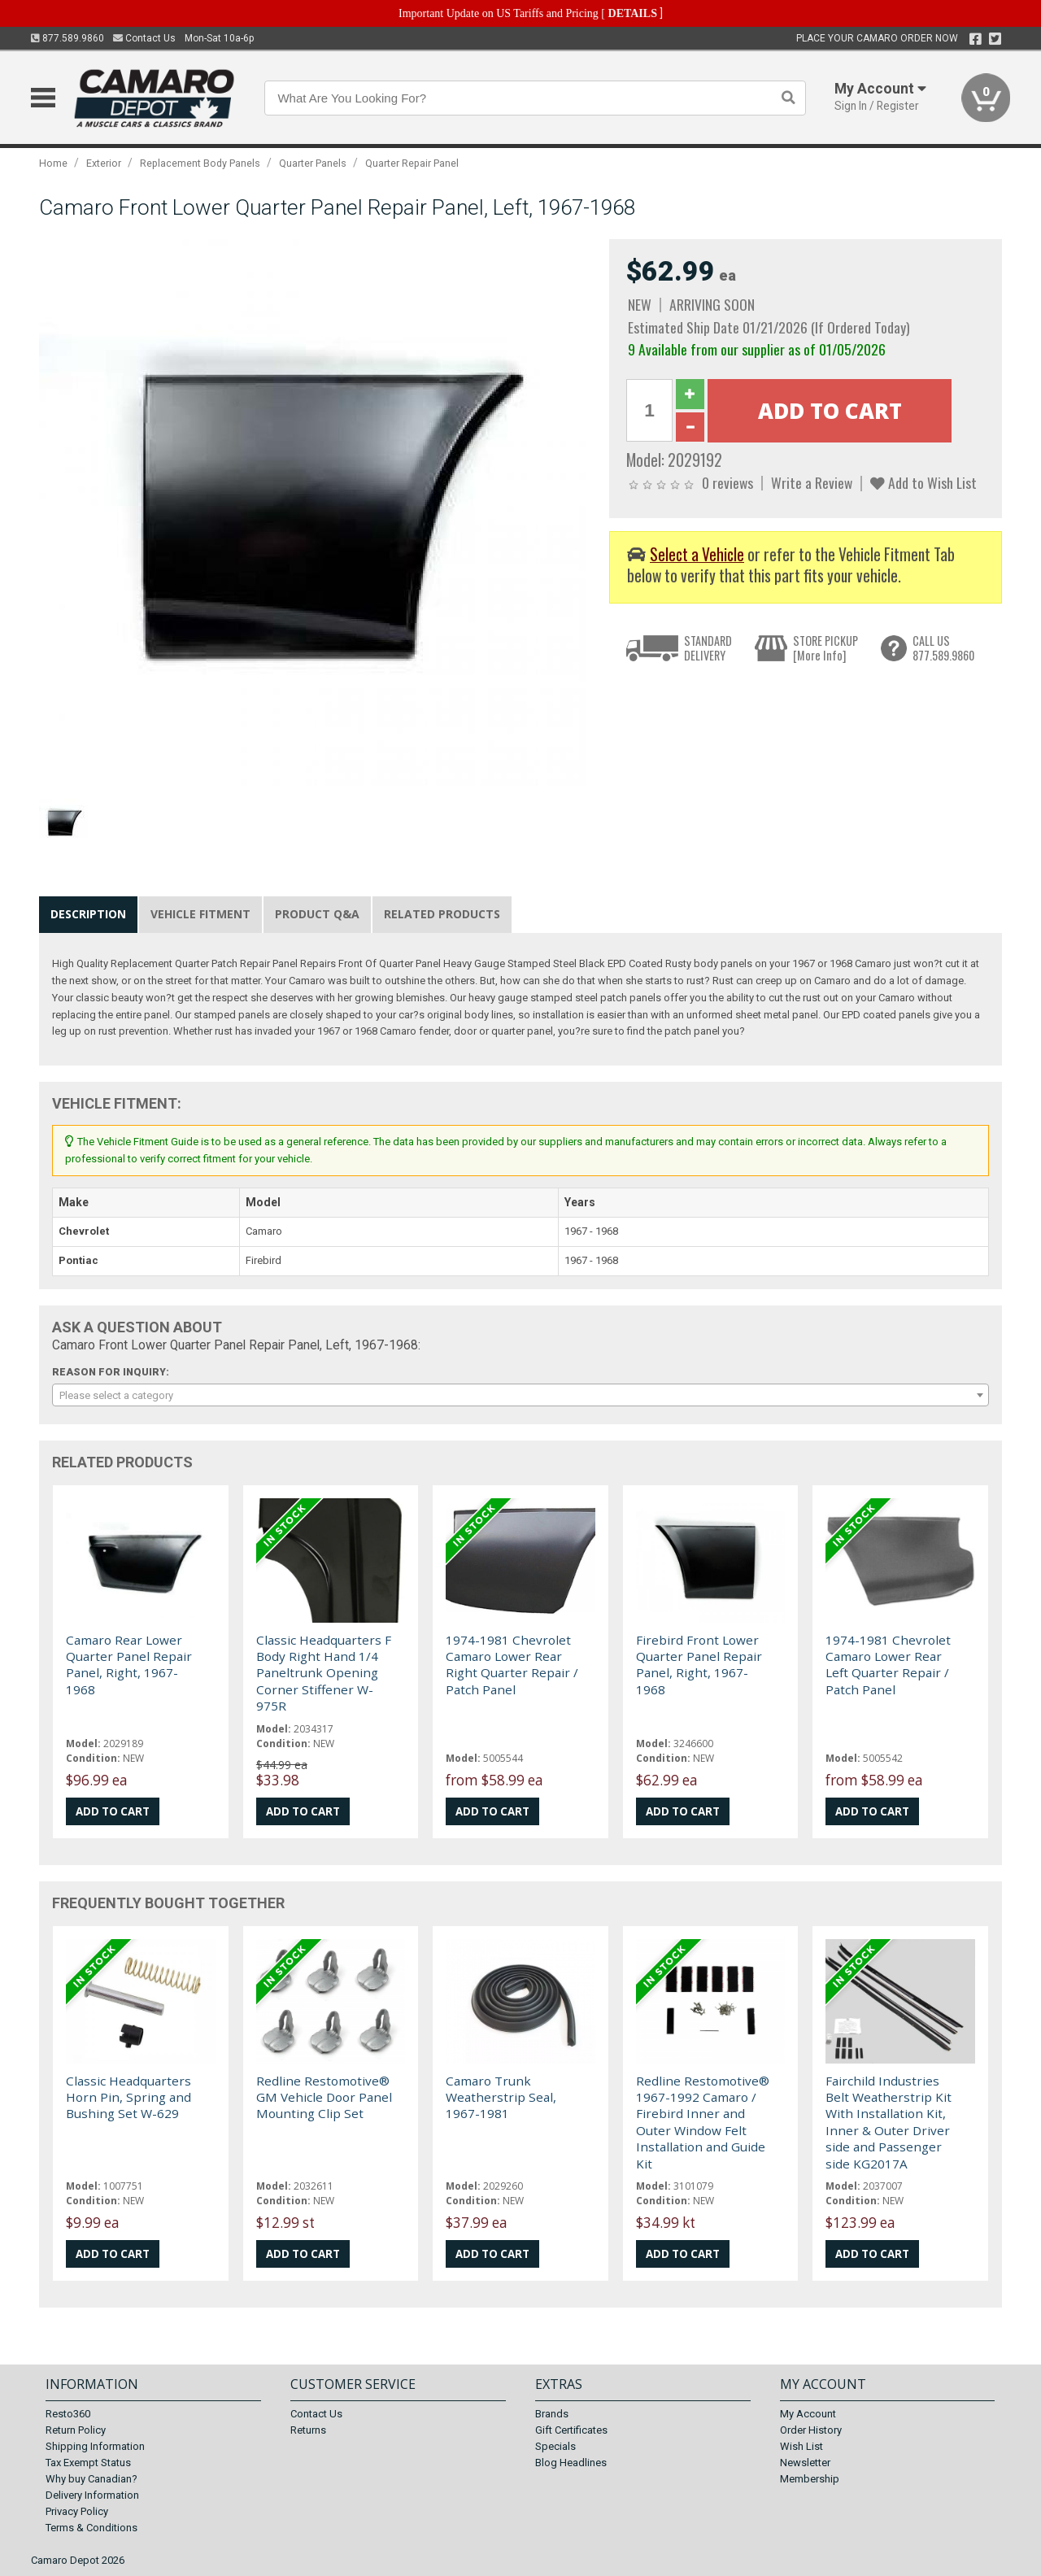  Describe the element at coordinates (91, 2479) in the screenshot. I see `Why buy Canadian?` at that location.